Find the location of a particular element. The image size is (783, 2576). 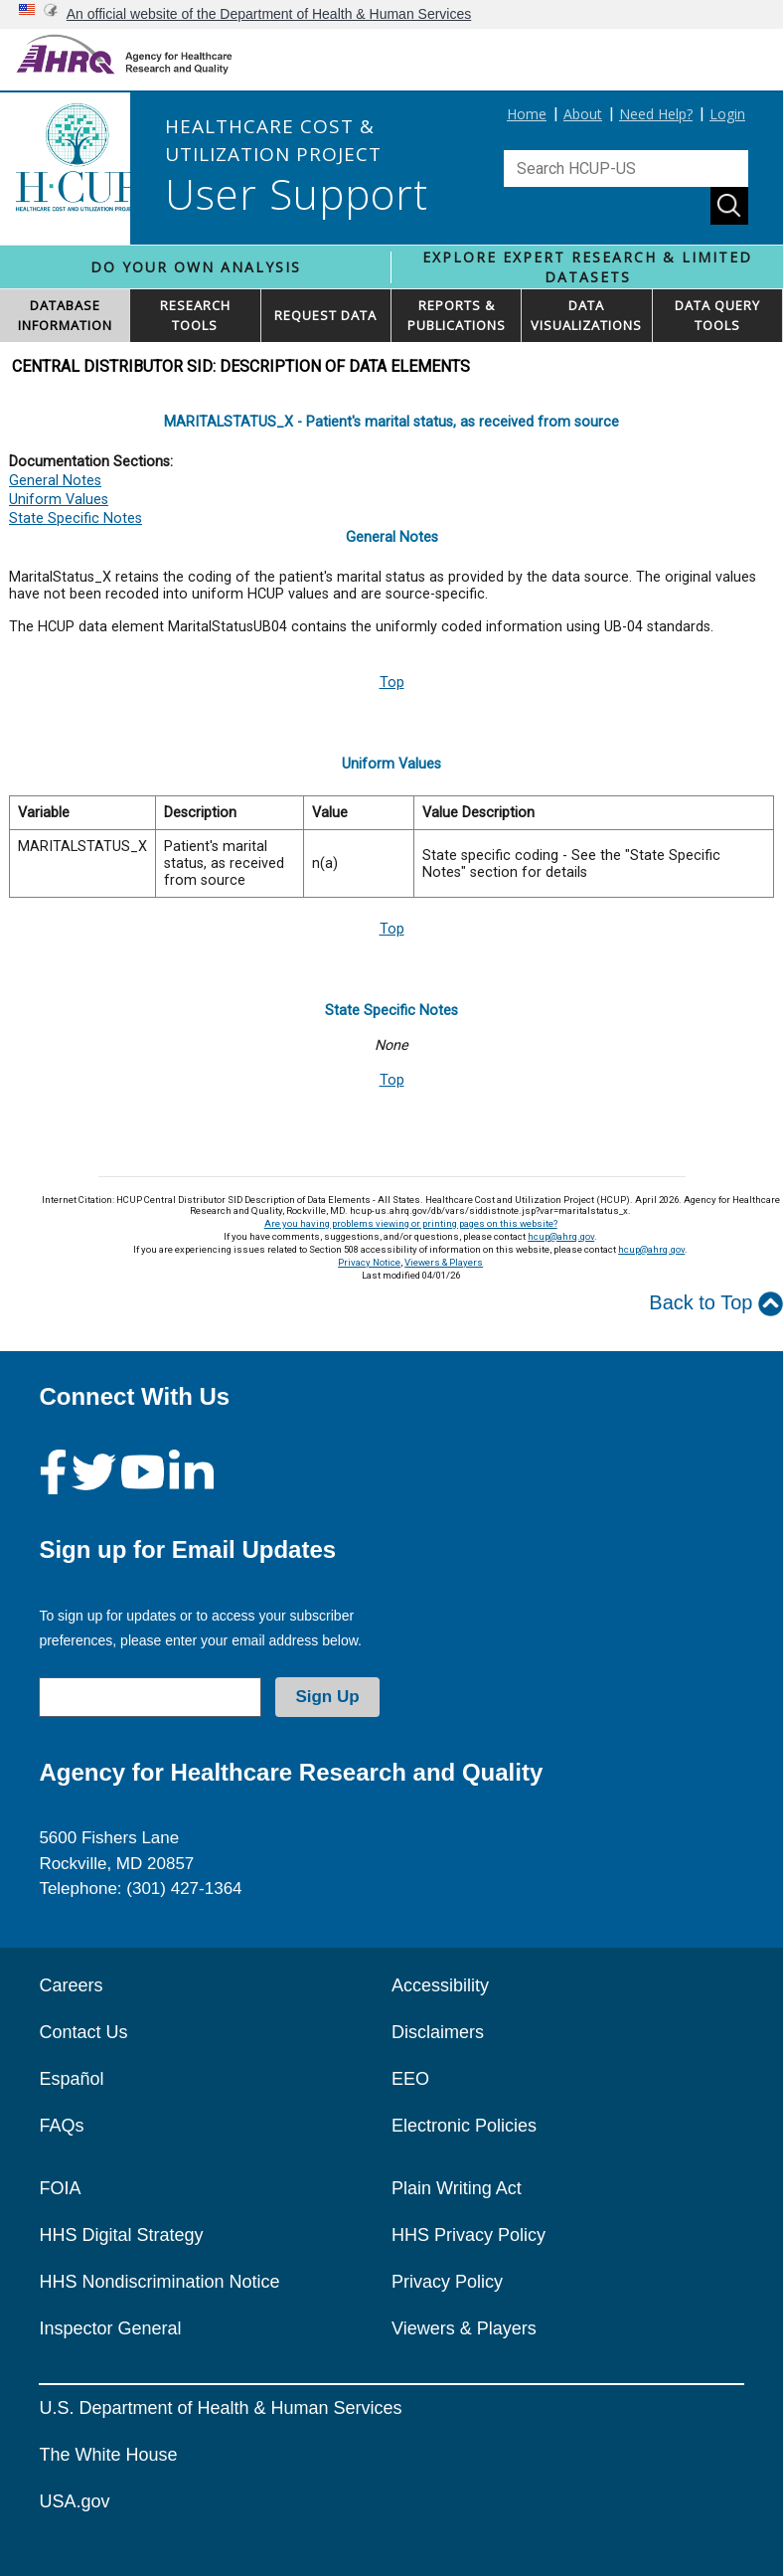

Español is located at coordinates (71, 2079).